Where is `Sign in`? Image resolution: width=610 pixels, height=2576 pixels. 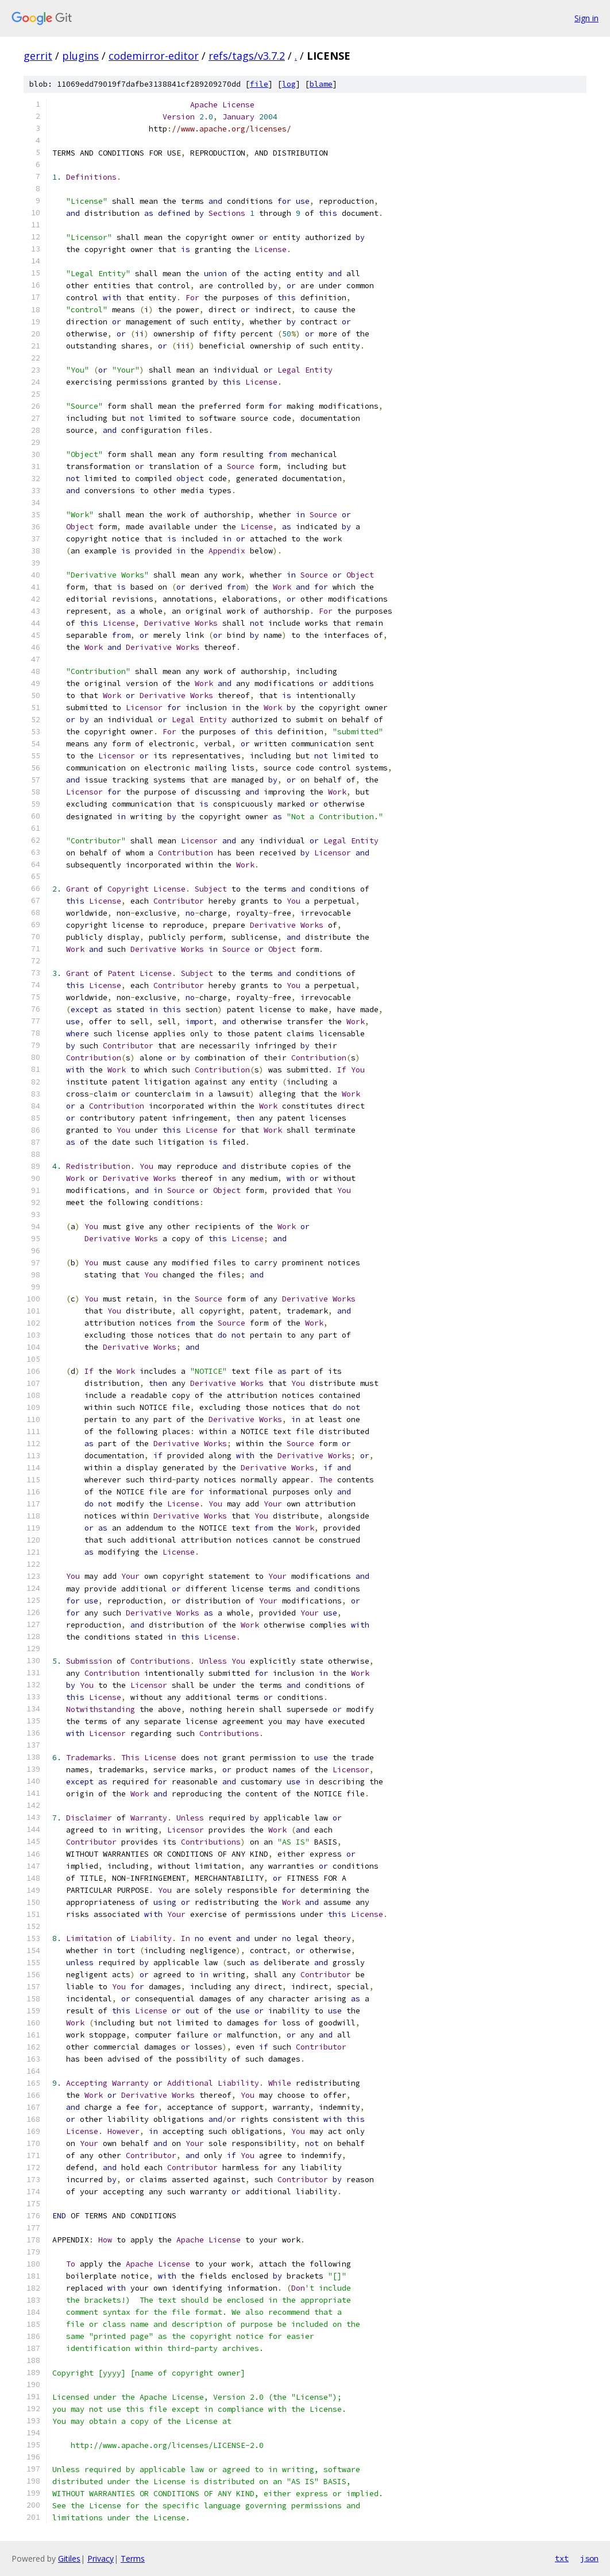 Sign in is located at coordinates (586, 18).